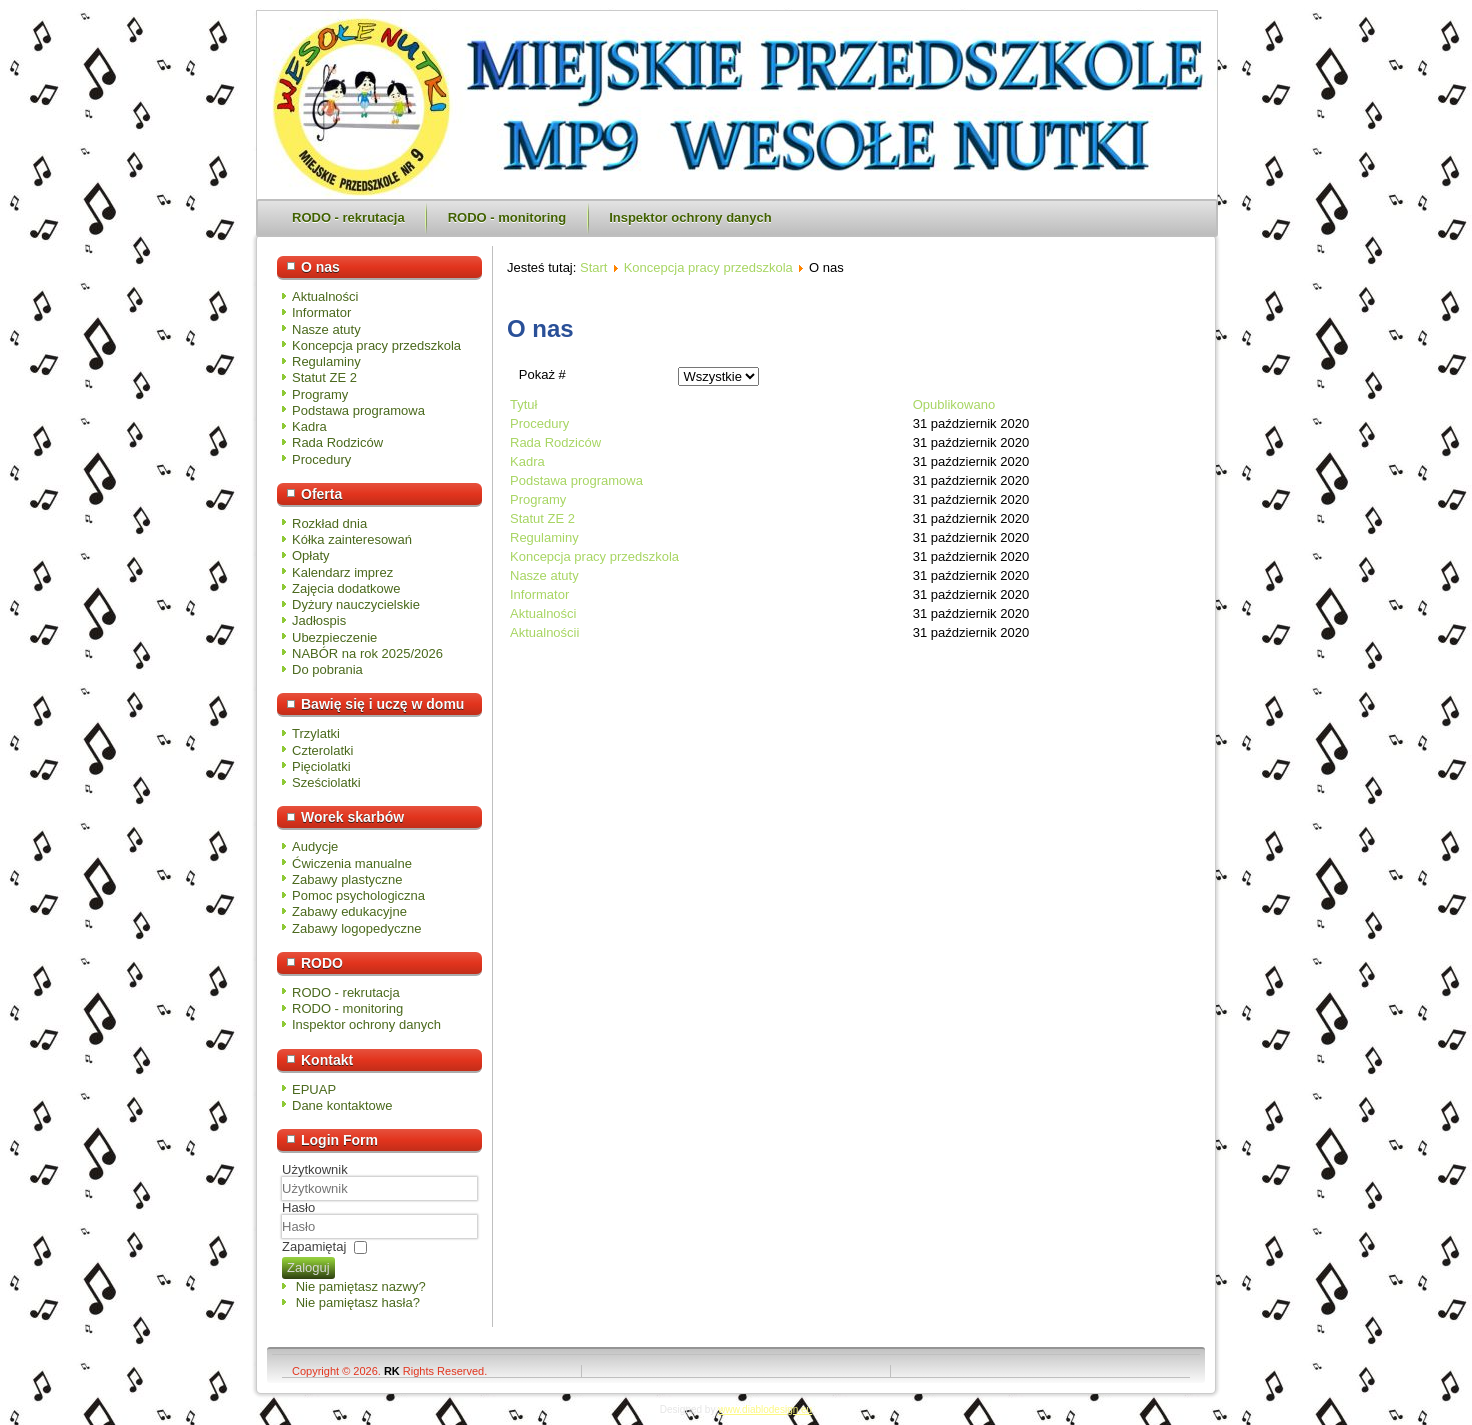 Image resolution: width=1472 pixels, height=1425 pixels. What do you see at coordinates (311, 555) in the screenshot?
I see `Opłaty` at bounding box center [311, 555].